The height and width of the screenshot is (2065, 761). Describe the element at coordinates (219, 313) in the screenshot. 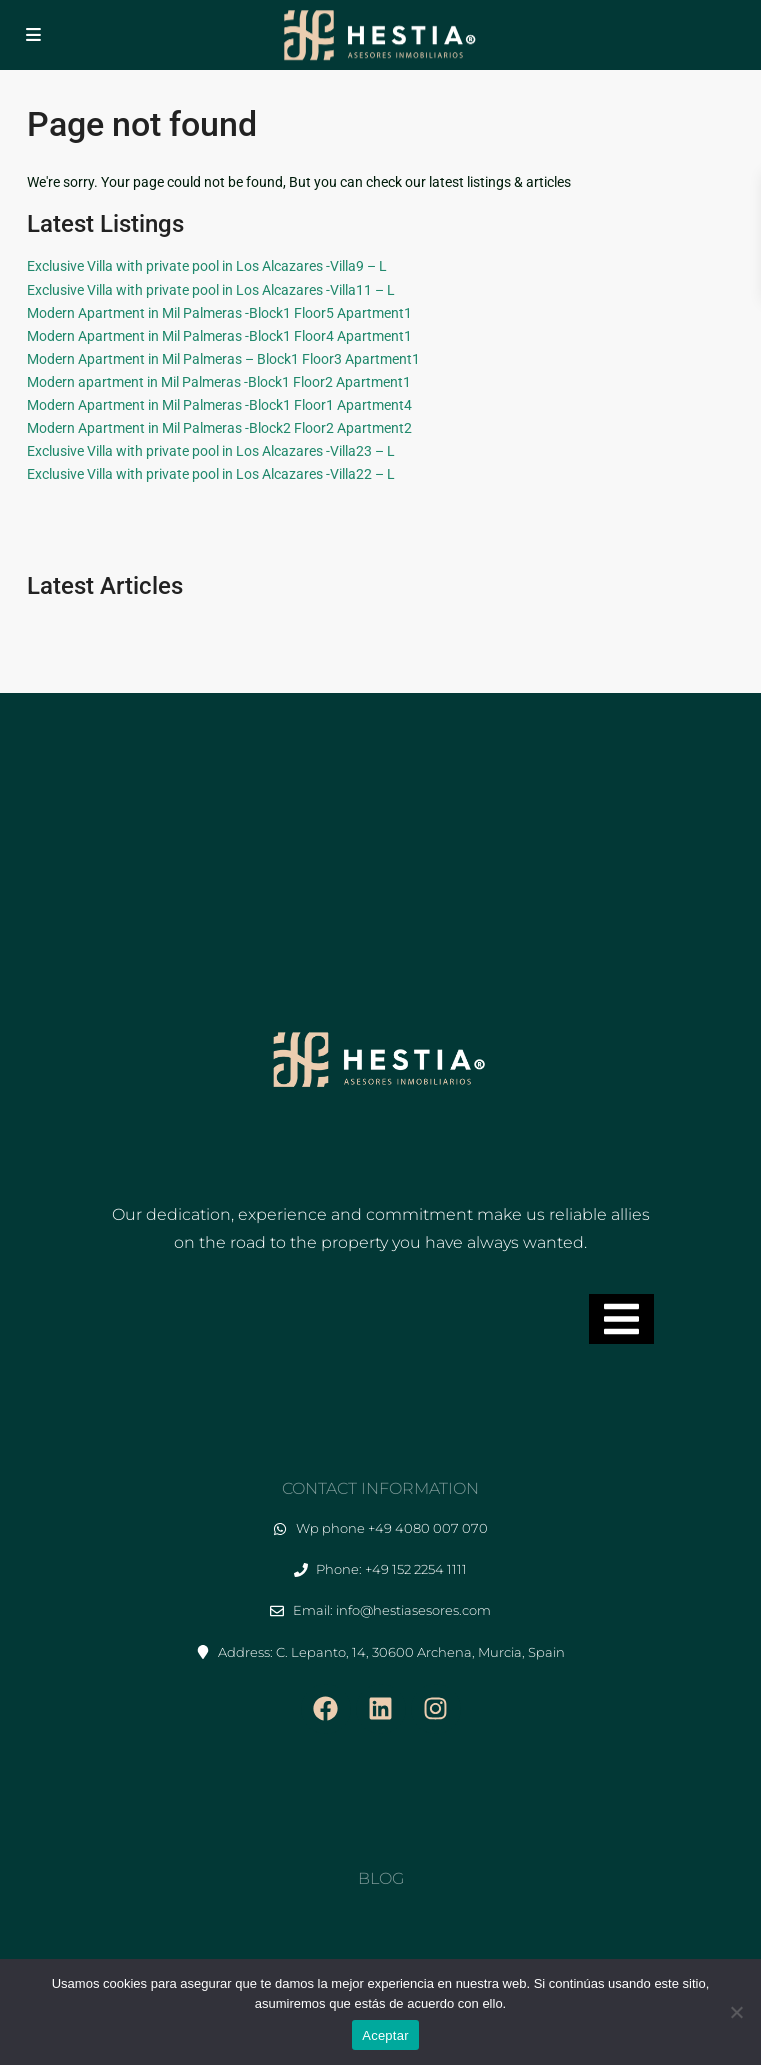

I see `Modern Apartment in Mil Palmeras -Block1 Floor5 Apartment1` at that location.